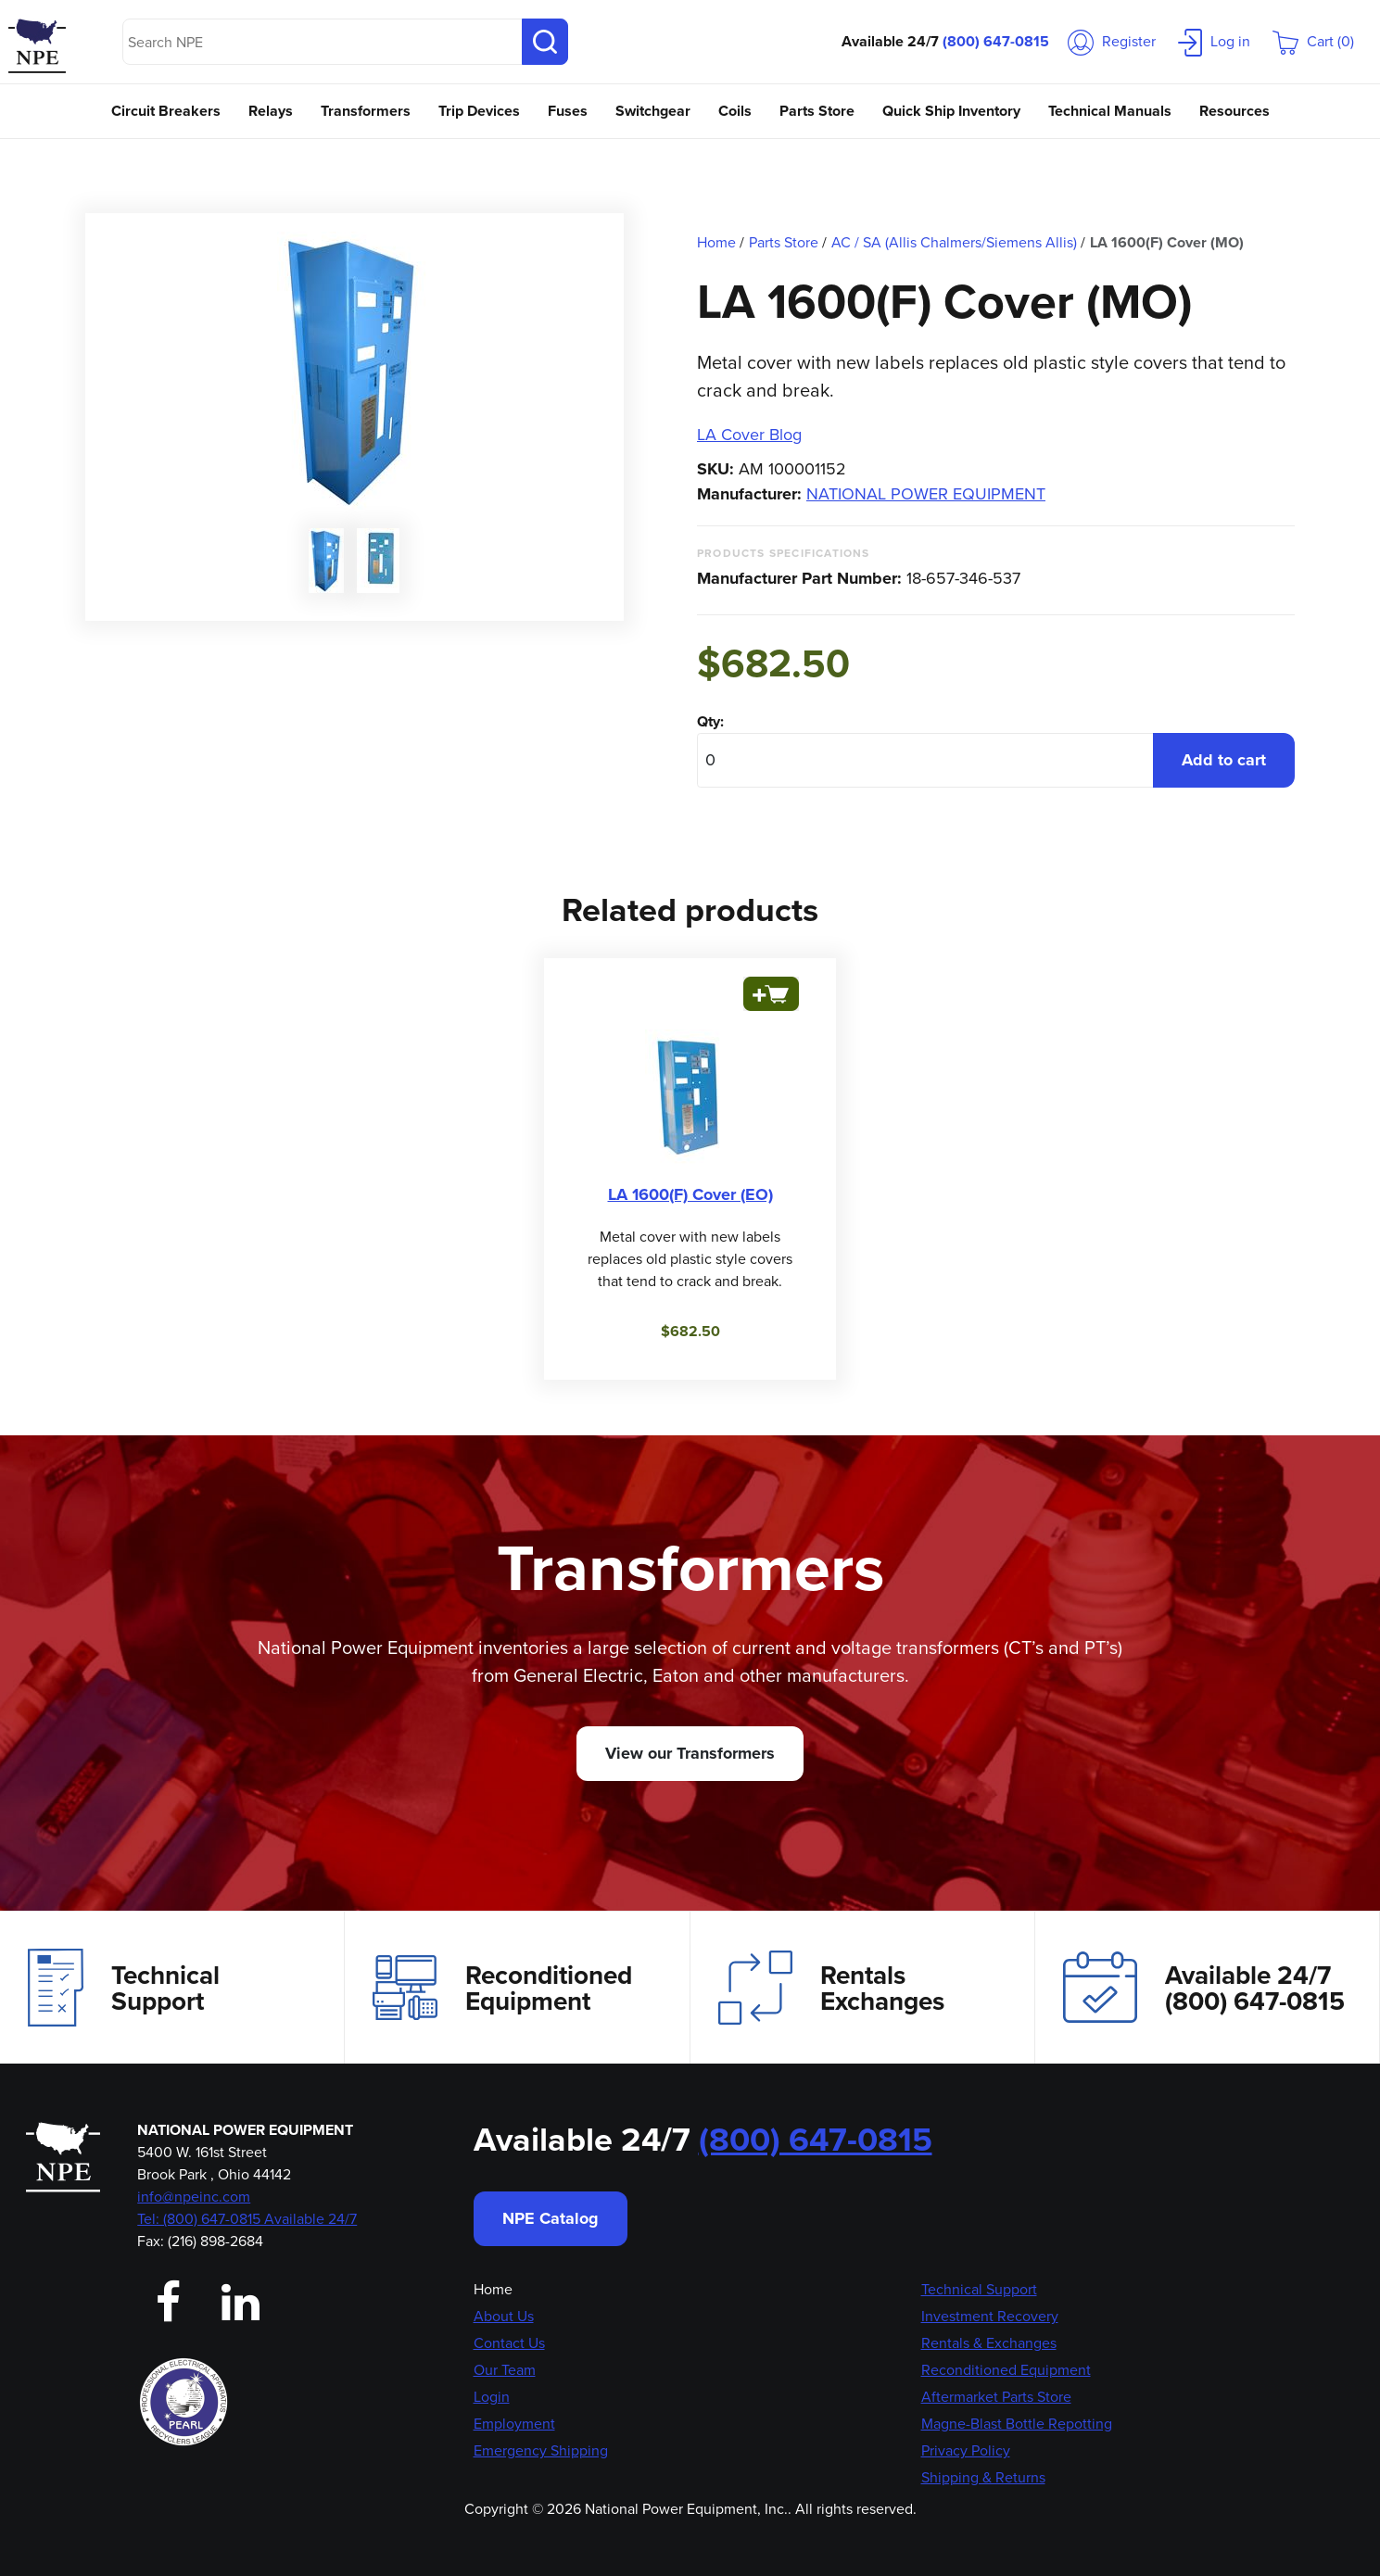  Describe the element at coordinates (817, 110) in the screenshot. I see `Parts Store` at that location.